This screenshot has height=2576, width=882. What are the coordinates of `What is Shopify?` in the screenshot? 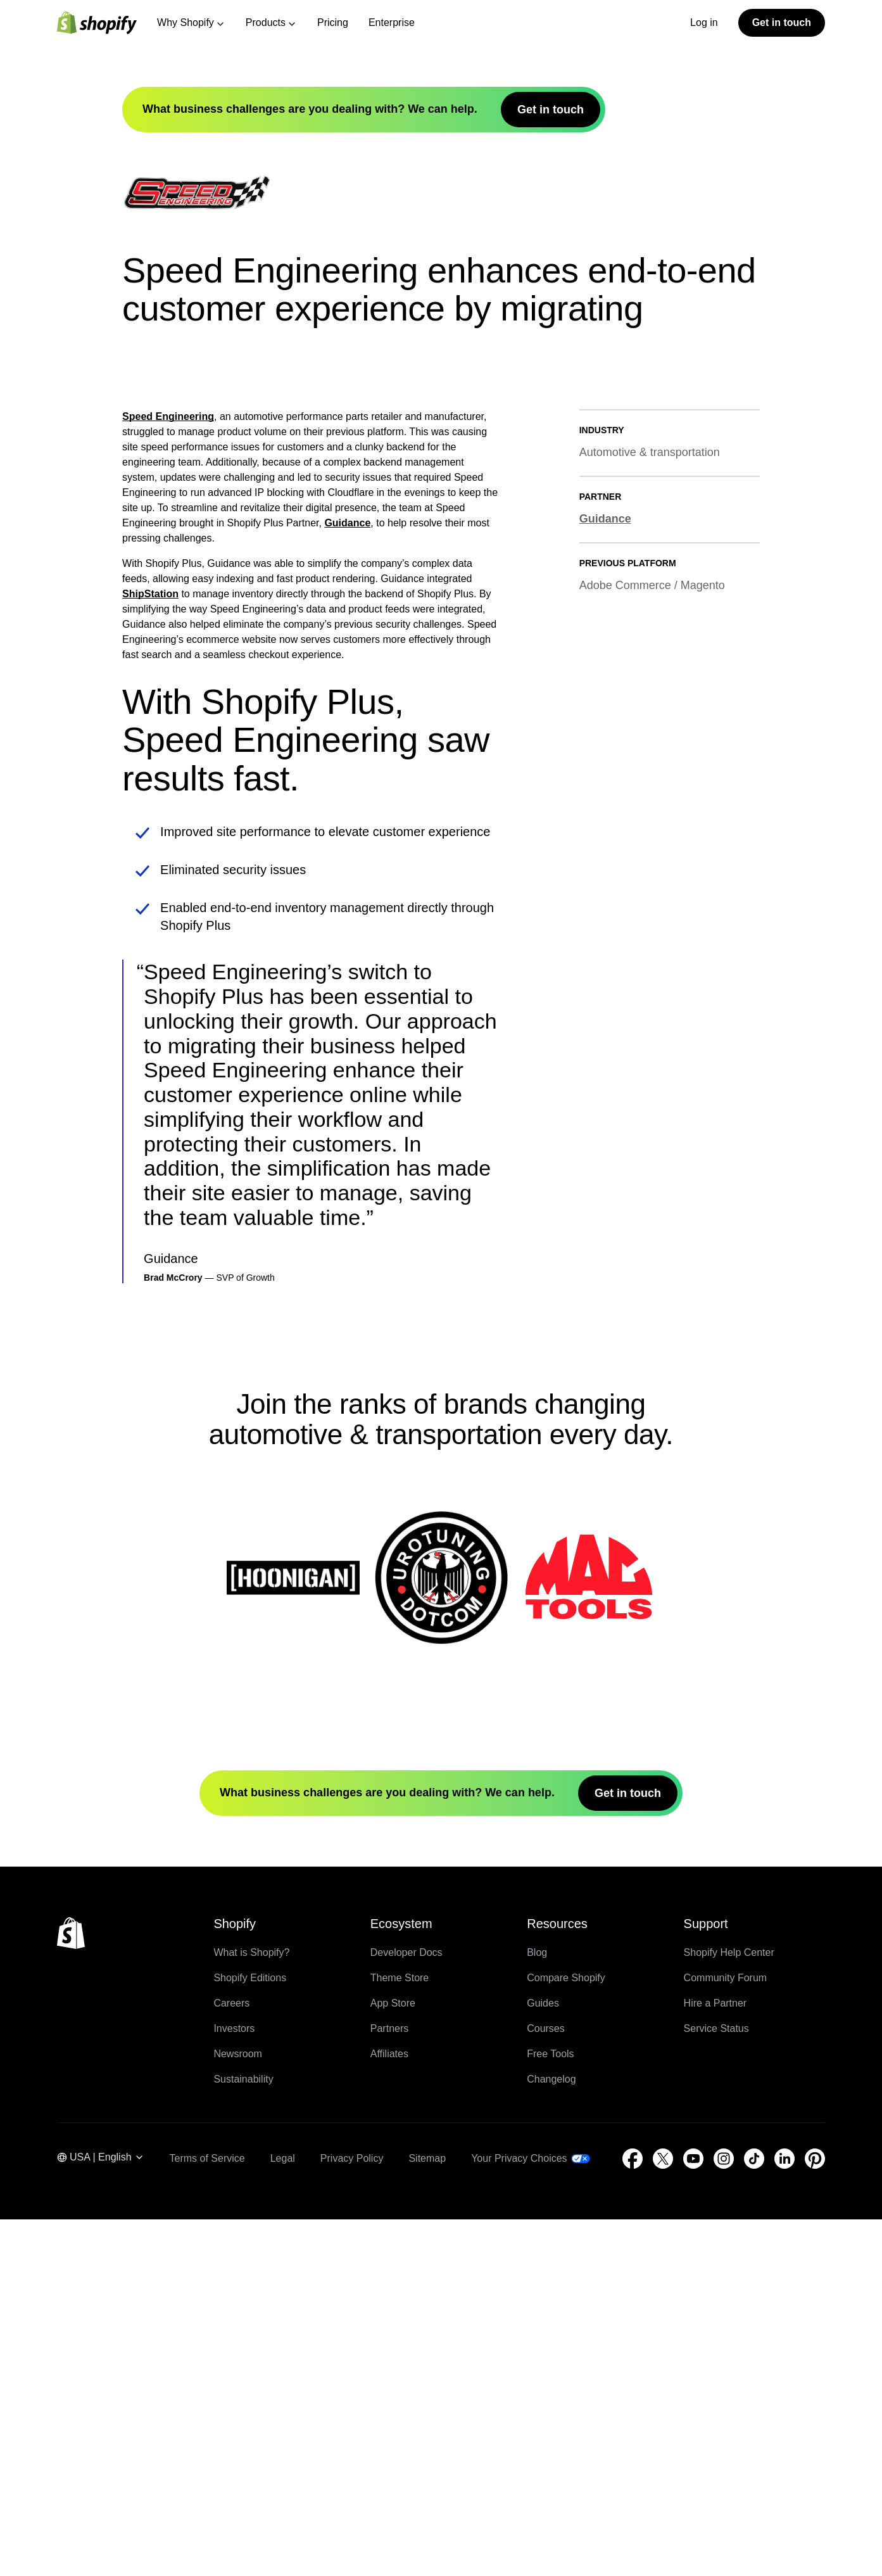 It's located at (251, 2309).